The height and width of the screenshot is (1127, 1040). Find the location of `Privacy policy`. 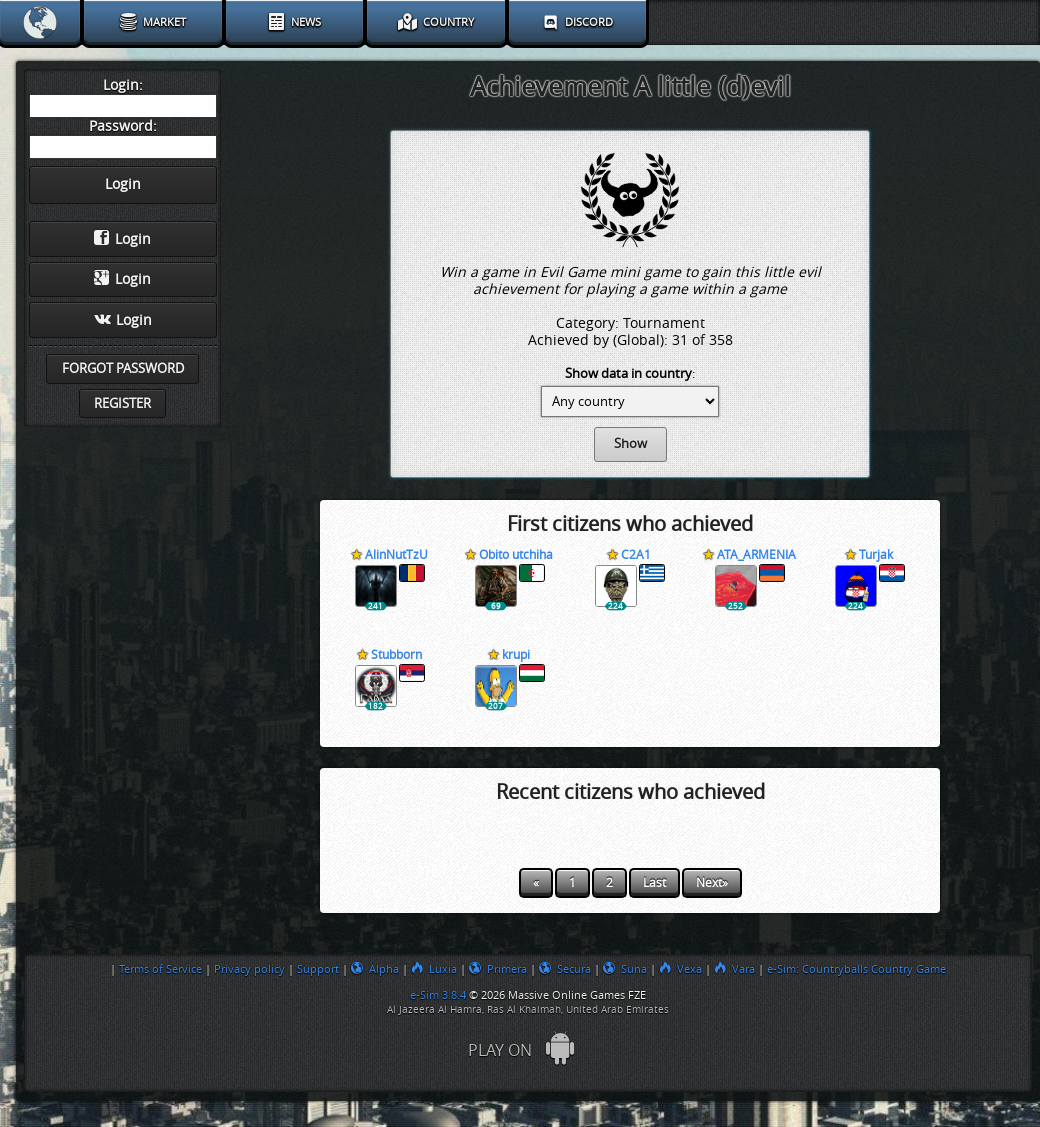

Privacy policy is located at coordinates (249, 969).